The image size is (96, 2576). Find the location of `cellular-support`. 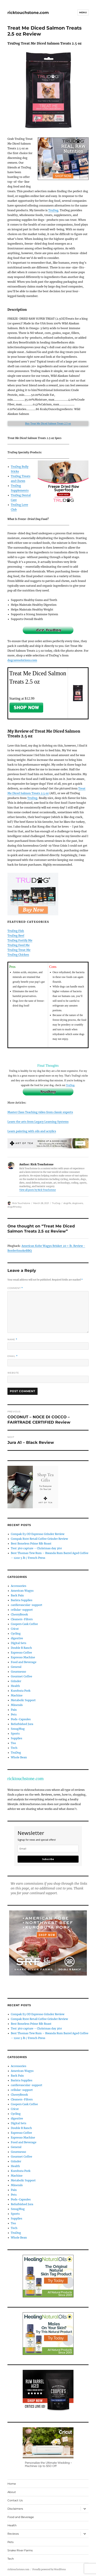

cellular-support is located at coordinates (22, 1609).